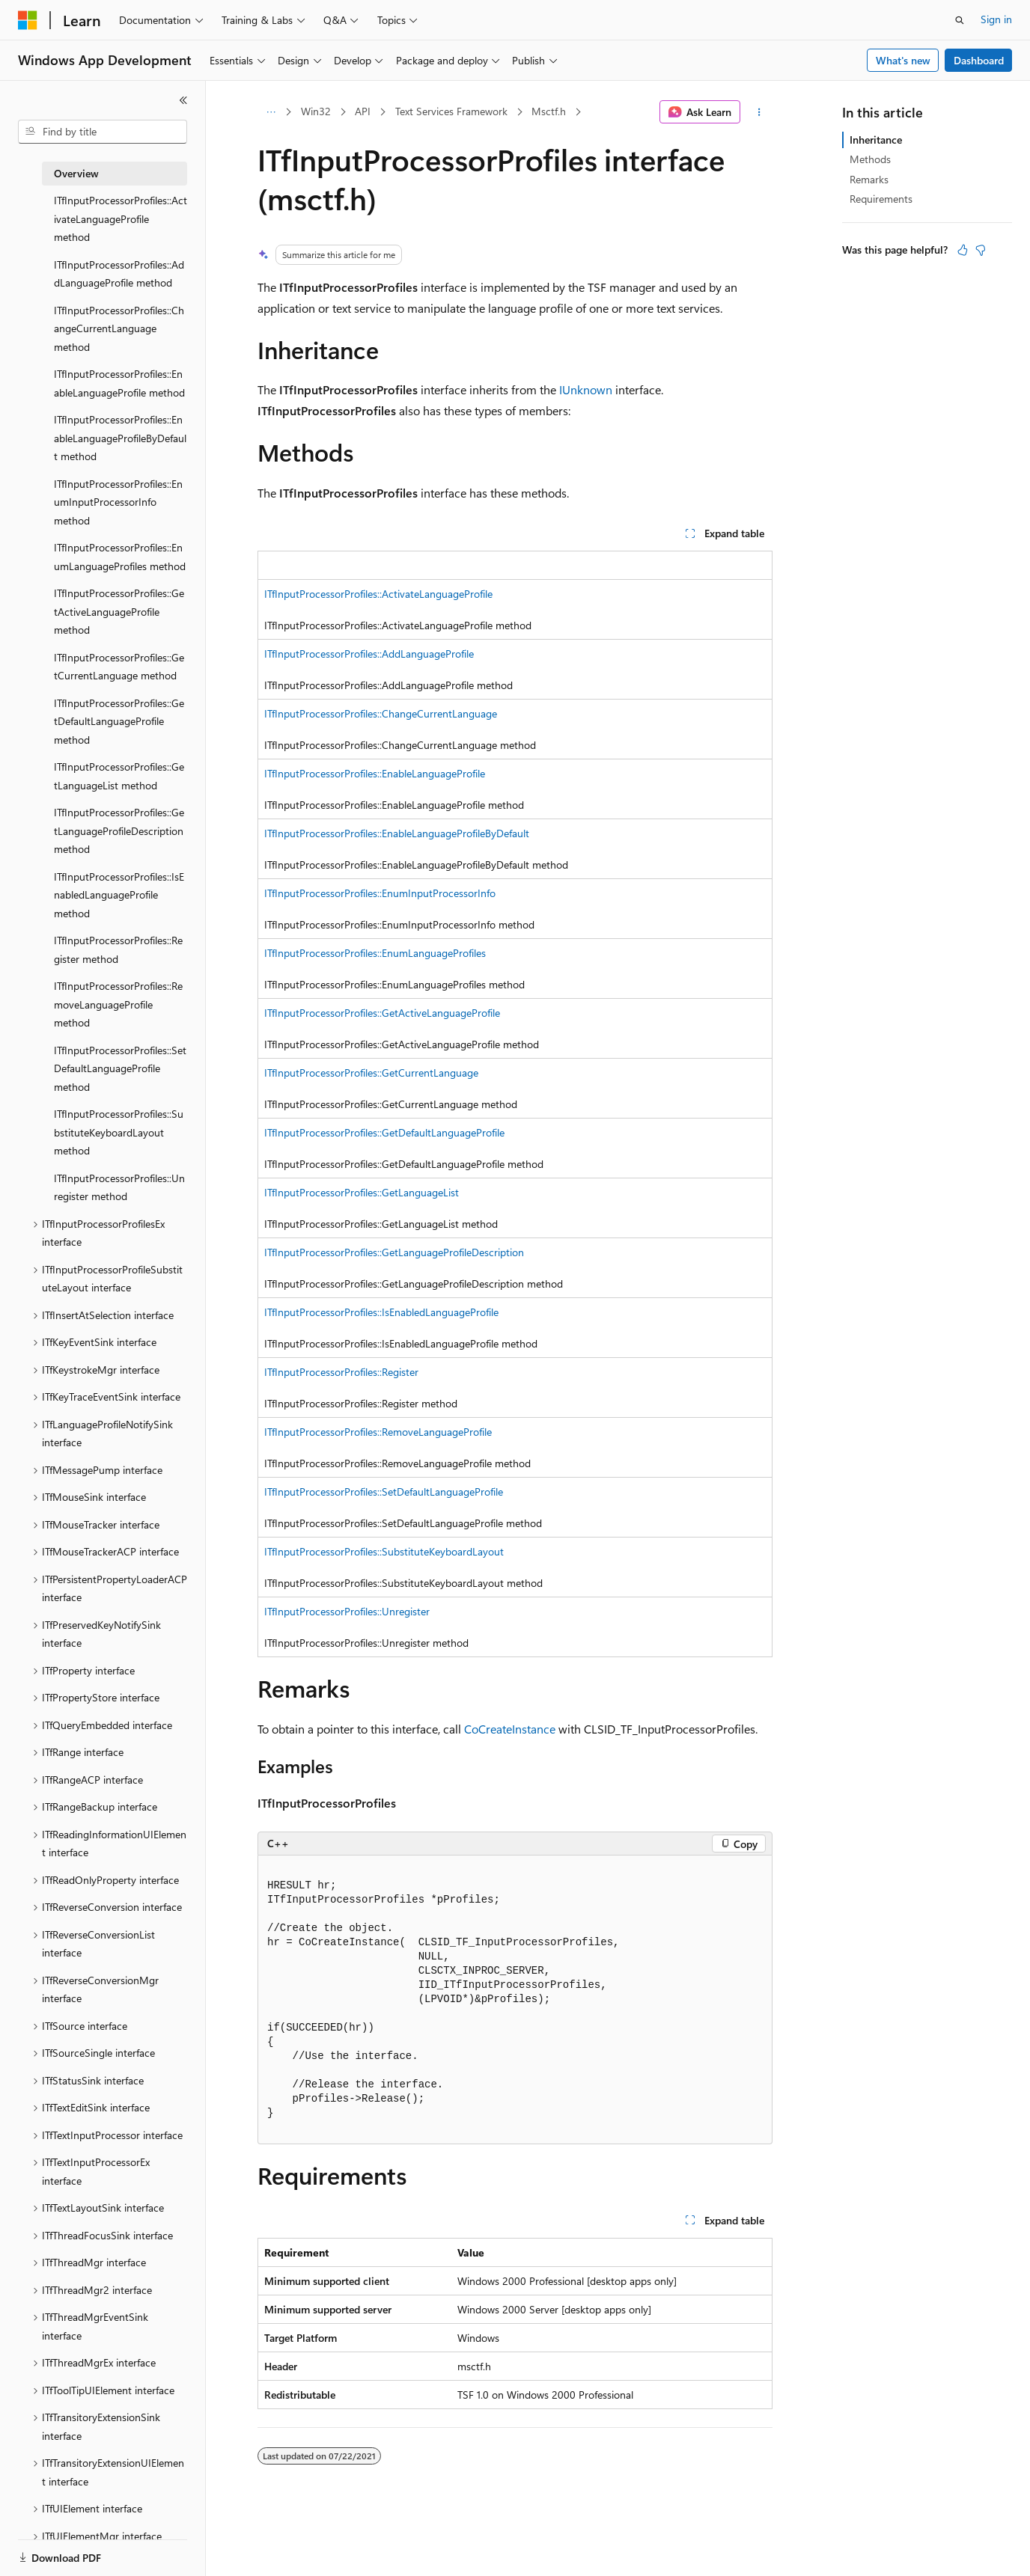 The height and width of the screenshot is (2576, 1030). Describe the element at coordinates (509, 1729) in the screenshot. I see `CoCreateInstance` at that location.